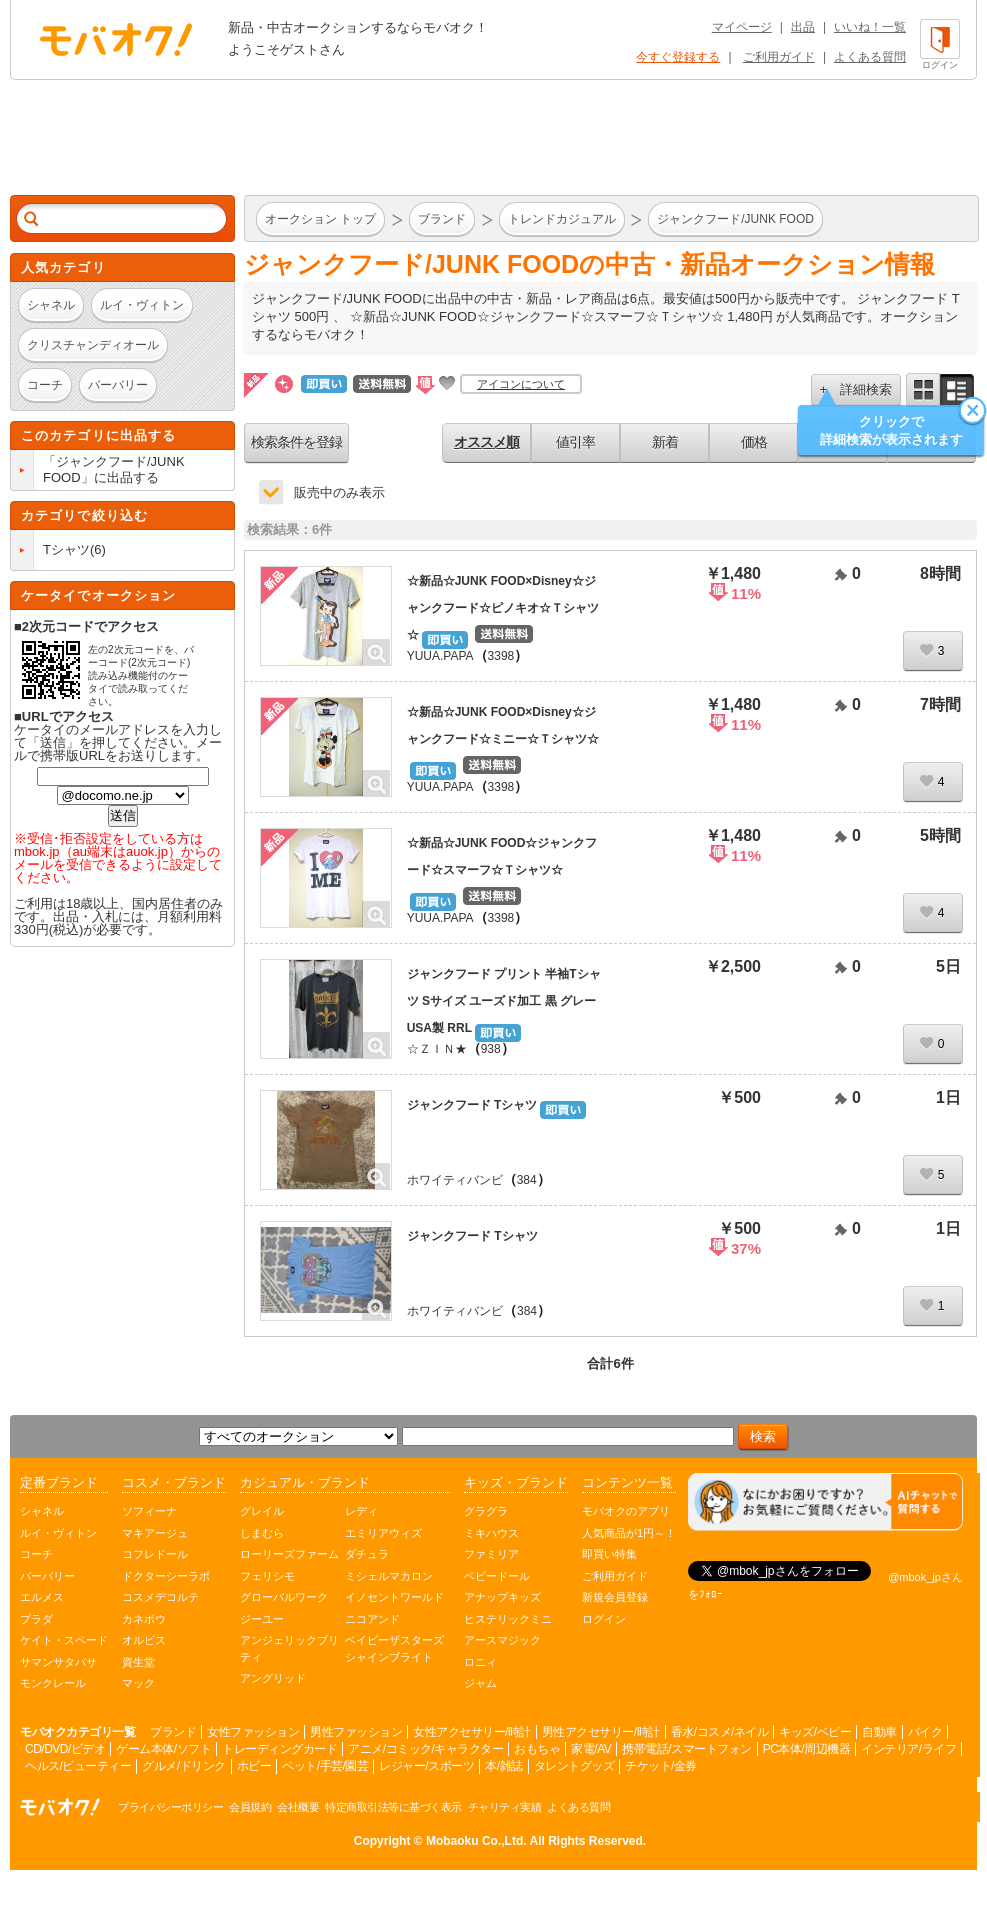  Describe the element at coordinates (367, 1554) in the screenshot. I see `ダチュラ` at that location.